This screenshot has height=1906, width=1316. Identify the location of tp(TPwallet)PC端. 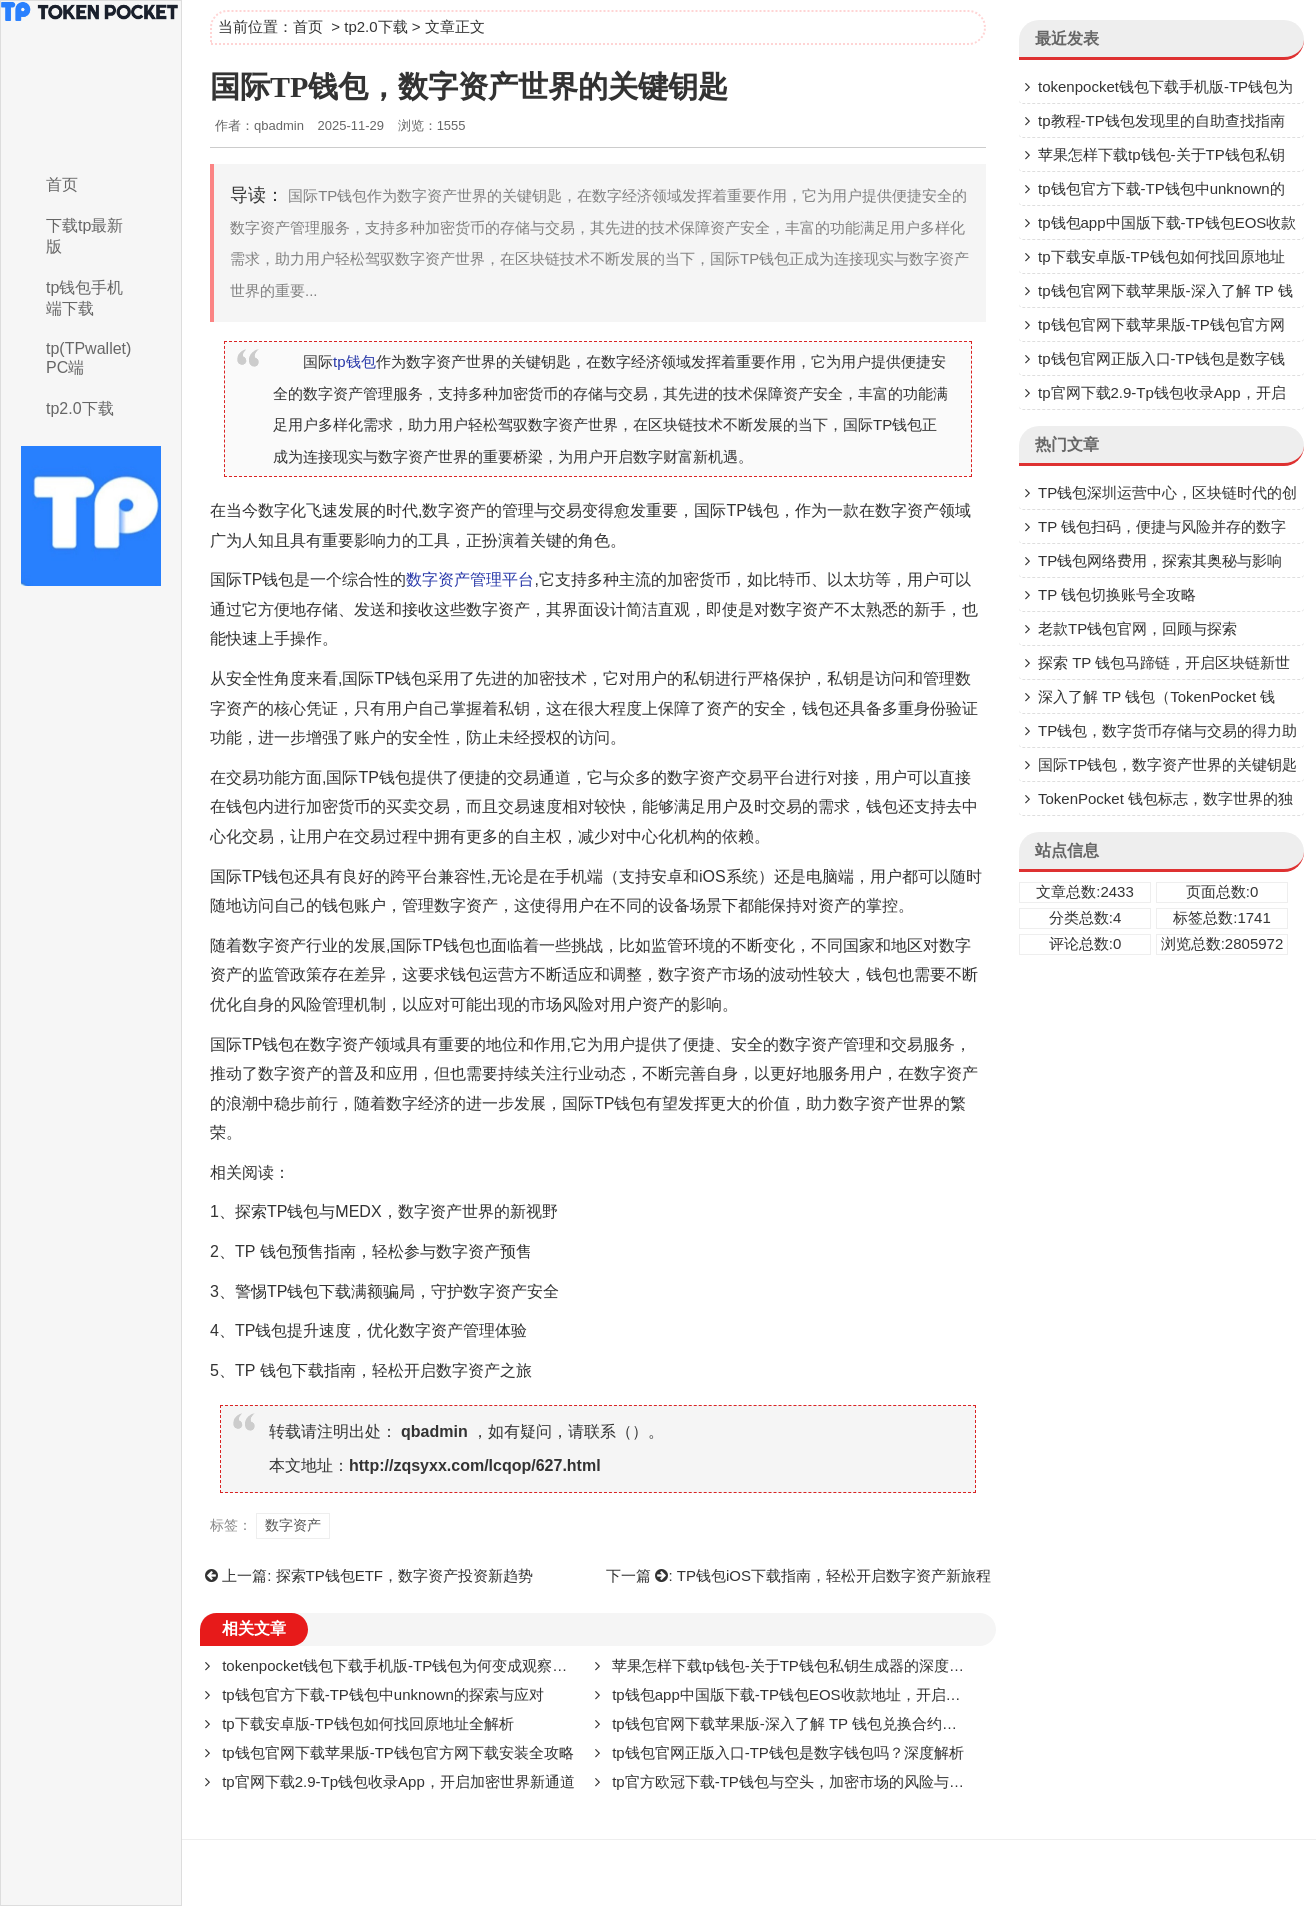
(88, 358).